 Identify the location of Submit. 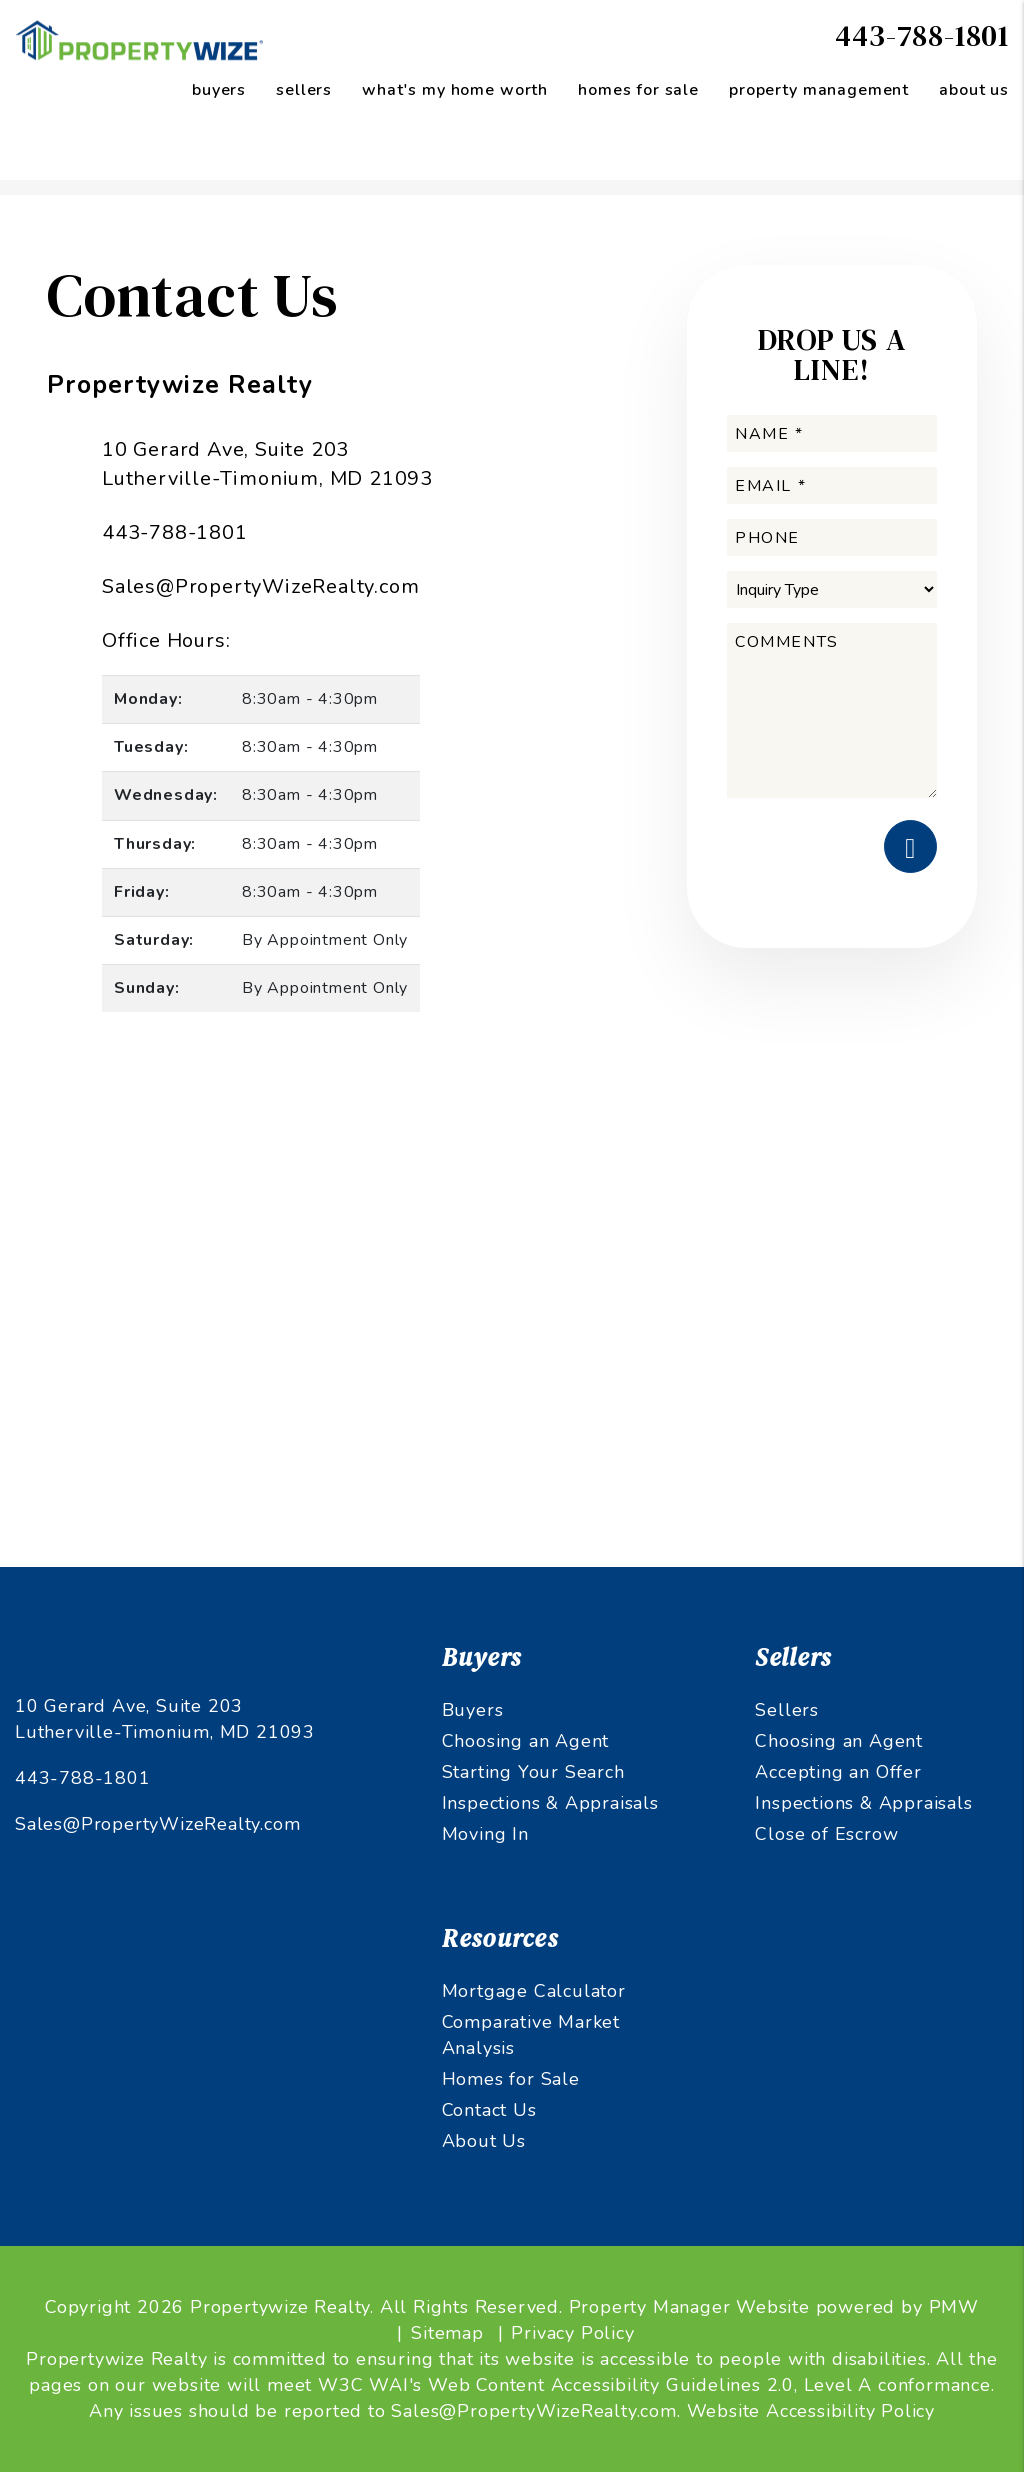
(910, 846).